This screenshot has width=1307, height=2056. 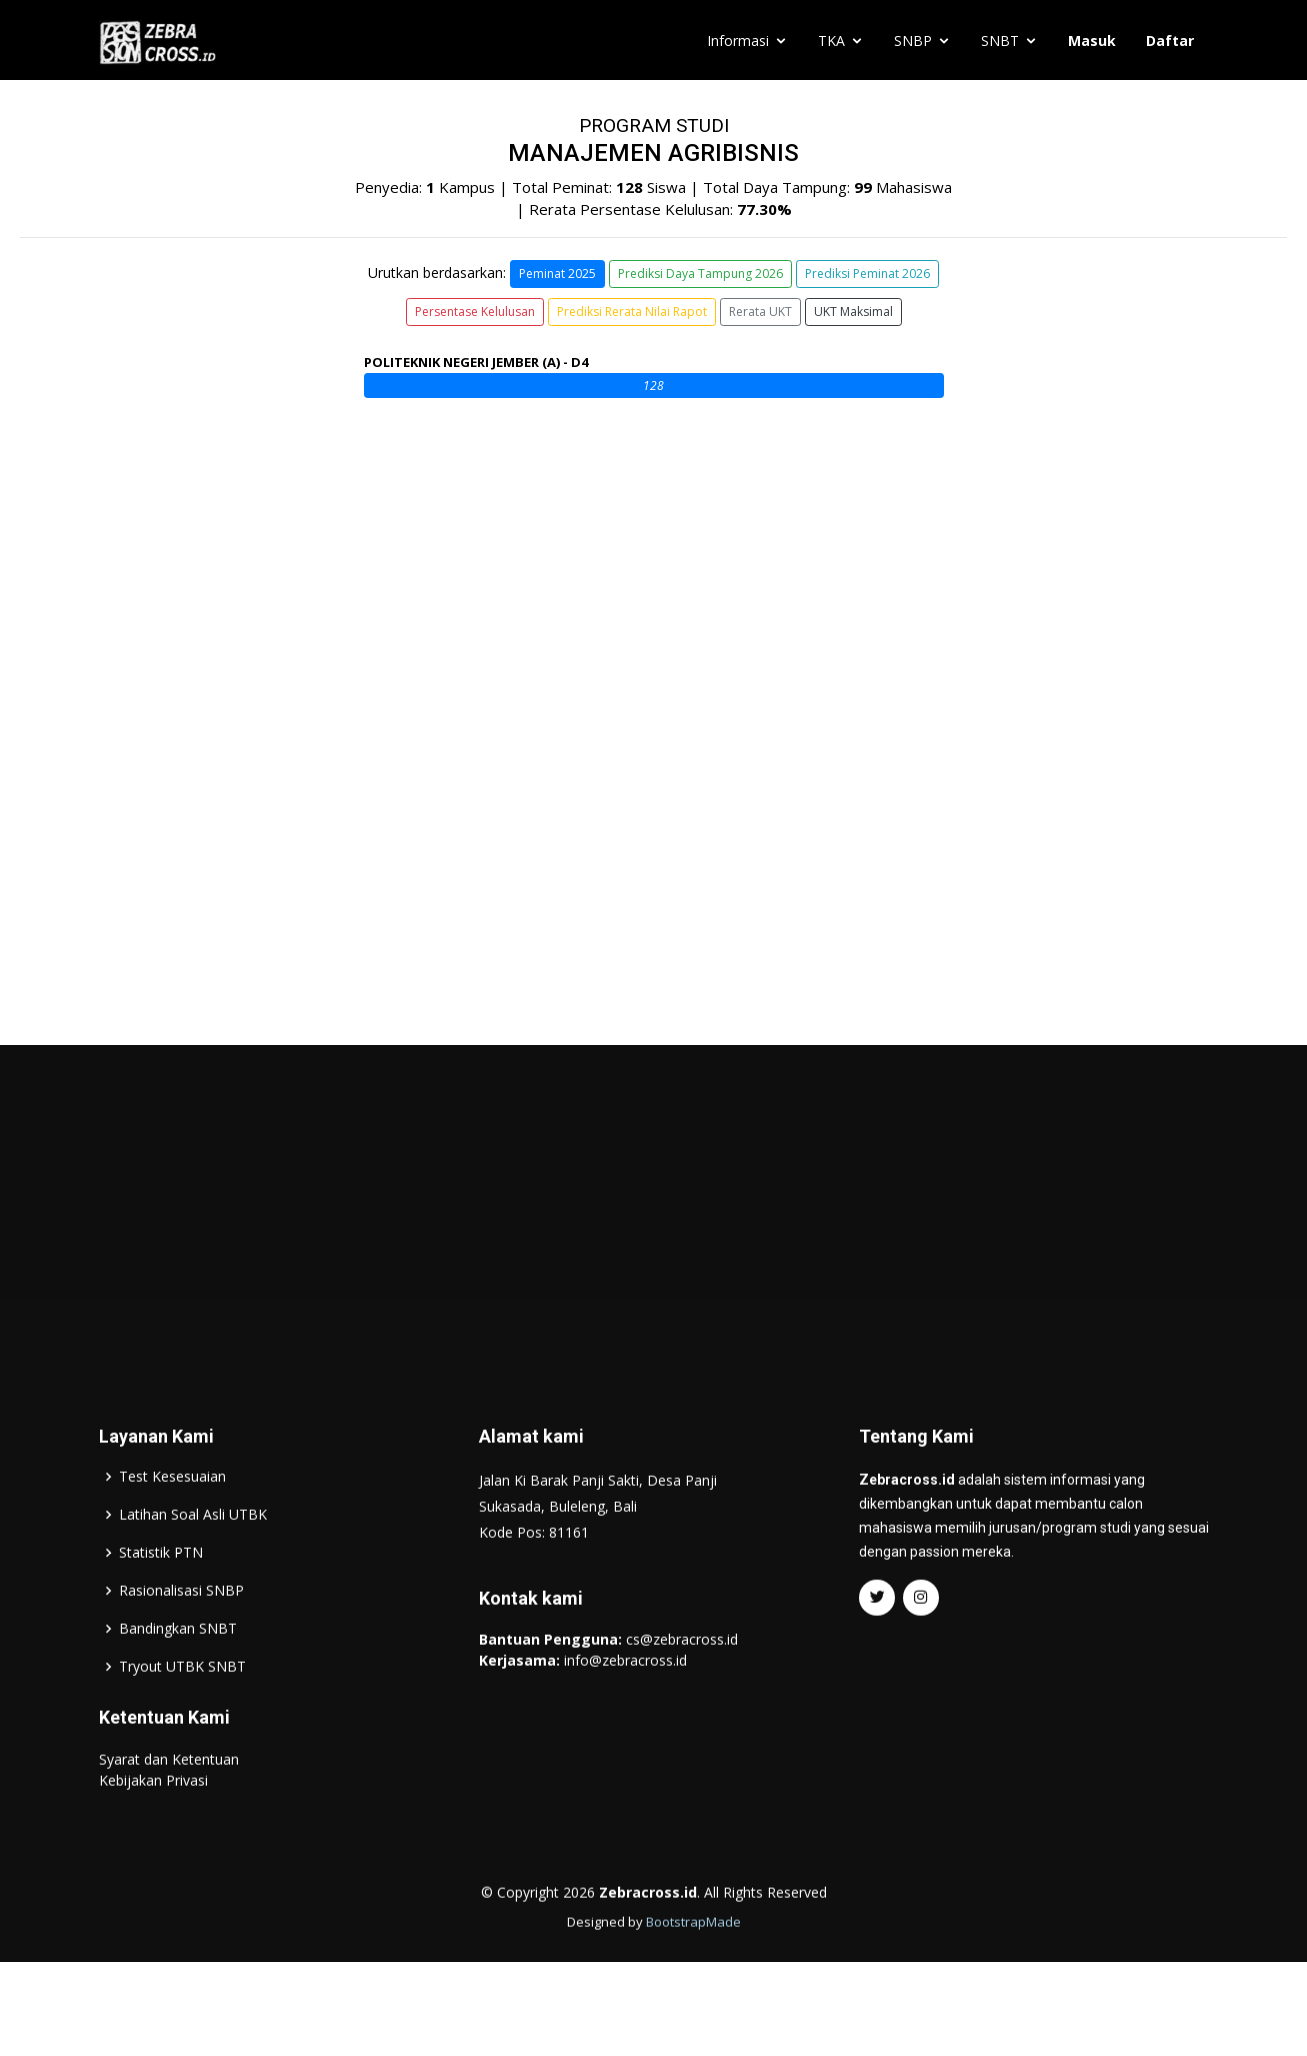 What do you see at coordinates (193, 1553) in the screenshot?
I see `Latihan Soal Asli UTBK` at bounding box center [193, 1553].